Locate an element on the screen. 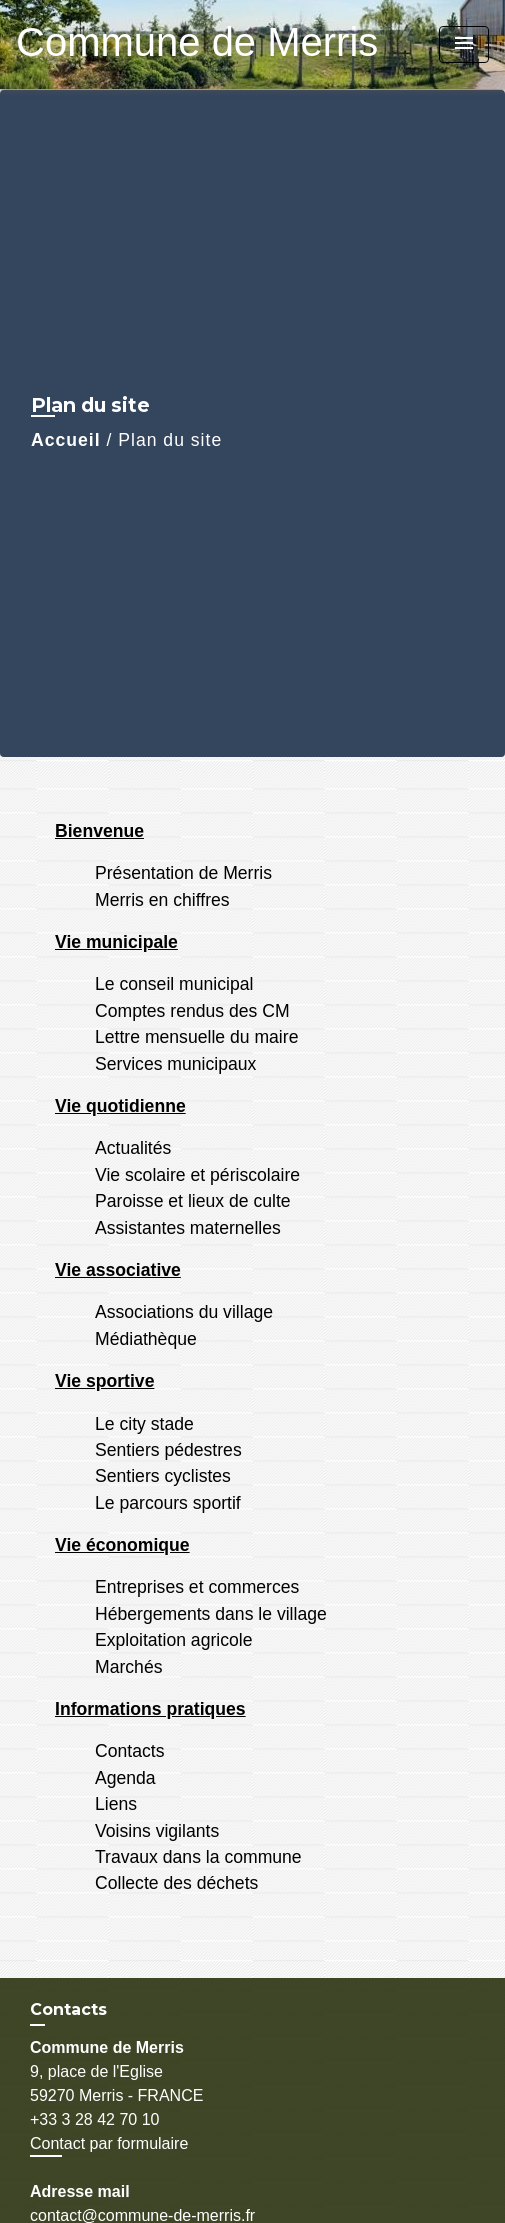  +33 3 28 42 70 10 is located at coordinates (94, 2119).